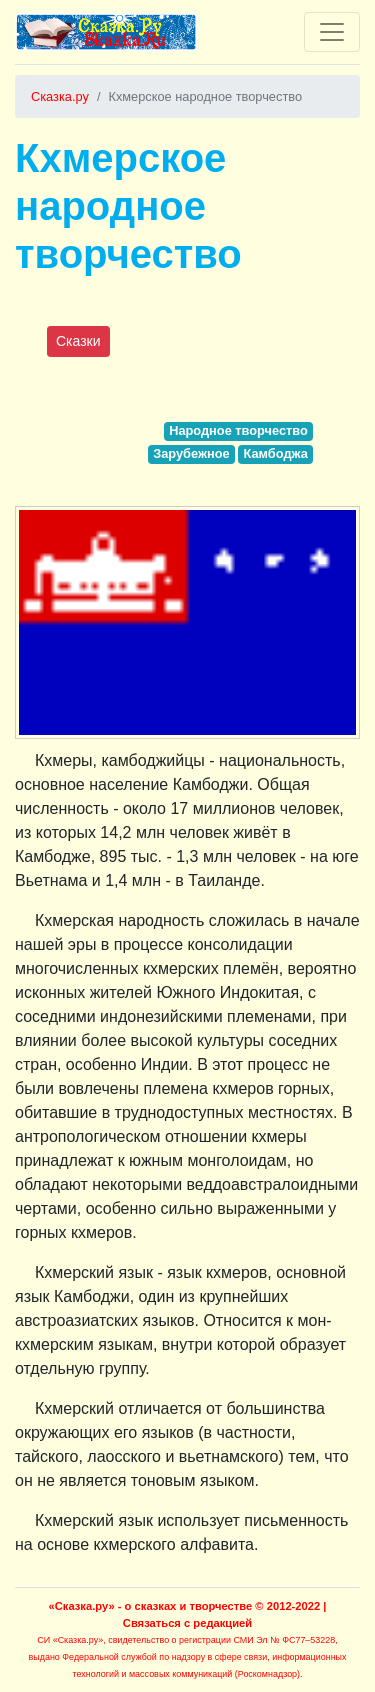 The width and height of the screenshot is (375, 1692). Describe the element at coordinates (191, 453) in the screenshot. I see `Зарубежное` at that location.